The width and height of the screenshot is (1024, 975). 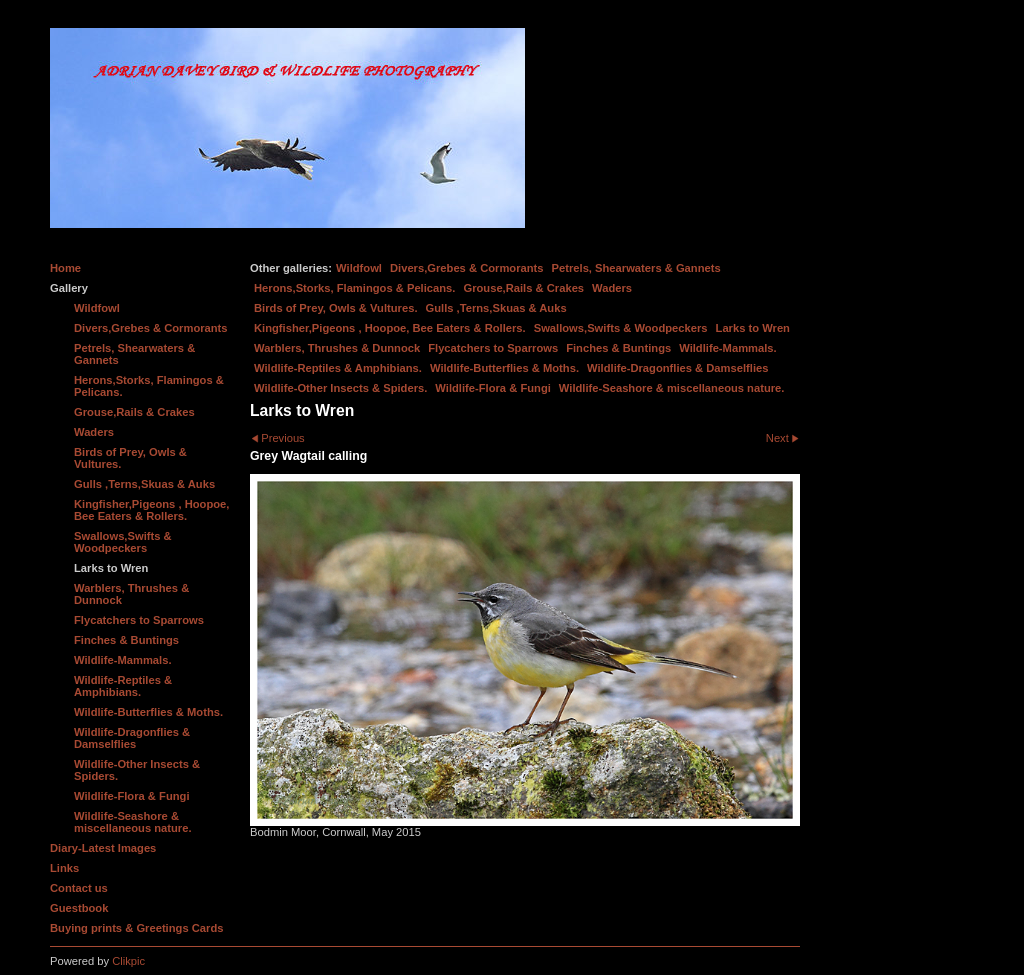 I want to click on Clikpic, so click(x=128, y=961).